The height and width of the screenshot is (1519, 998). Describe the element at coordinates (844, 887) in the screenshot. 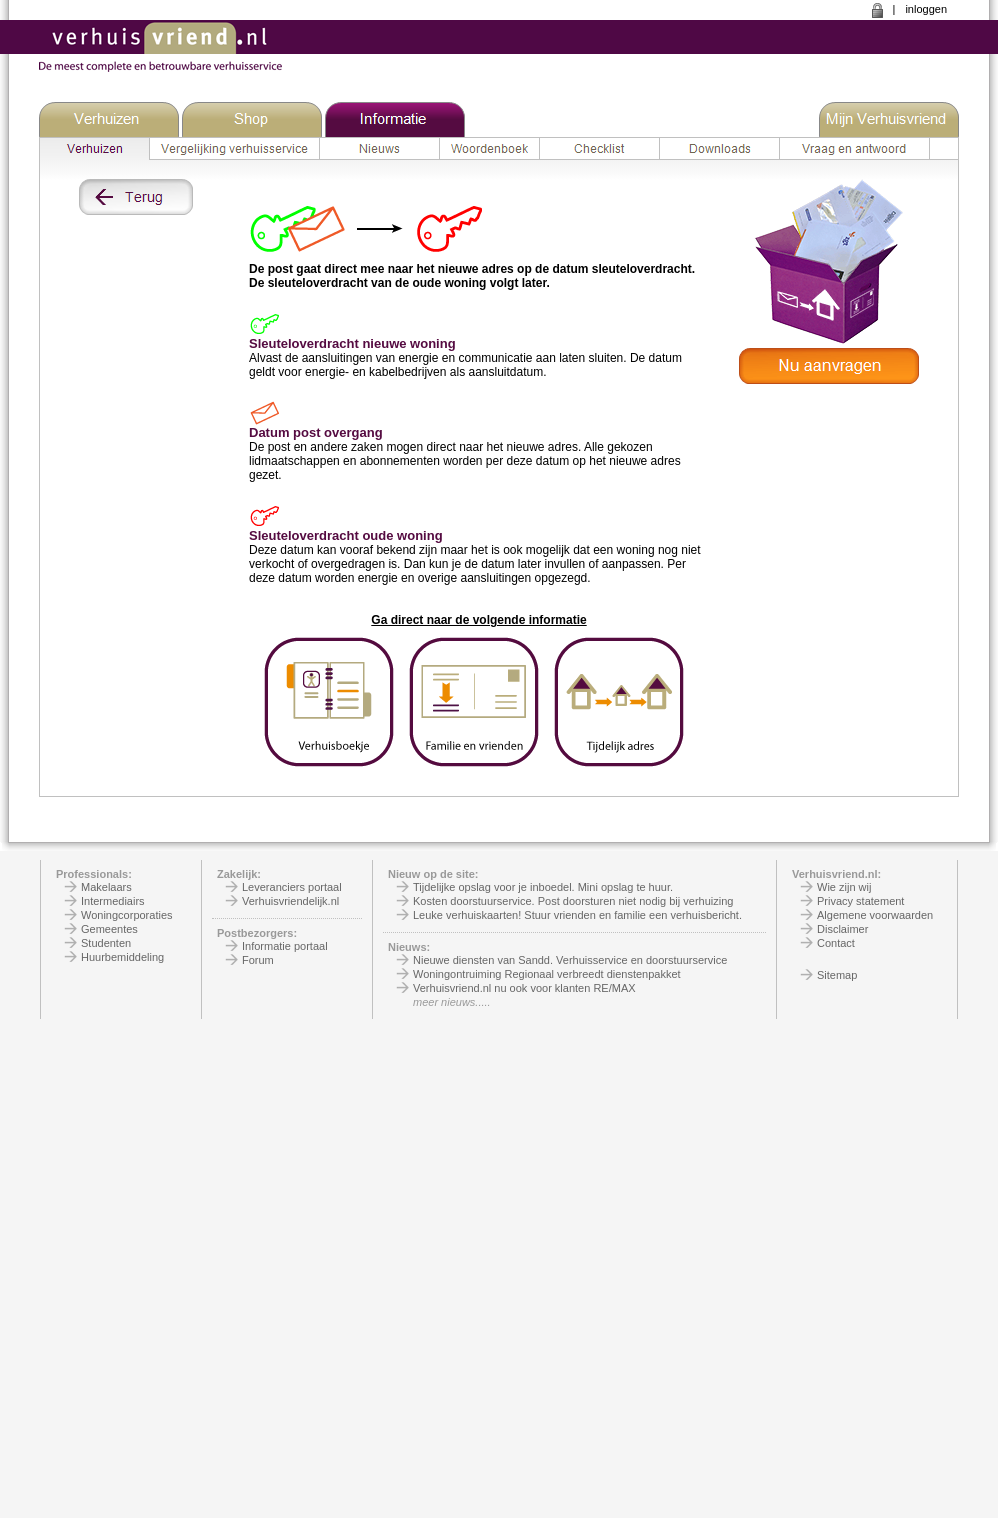

I see `Wie zijn wij` at that location.